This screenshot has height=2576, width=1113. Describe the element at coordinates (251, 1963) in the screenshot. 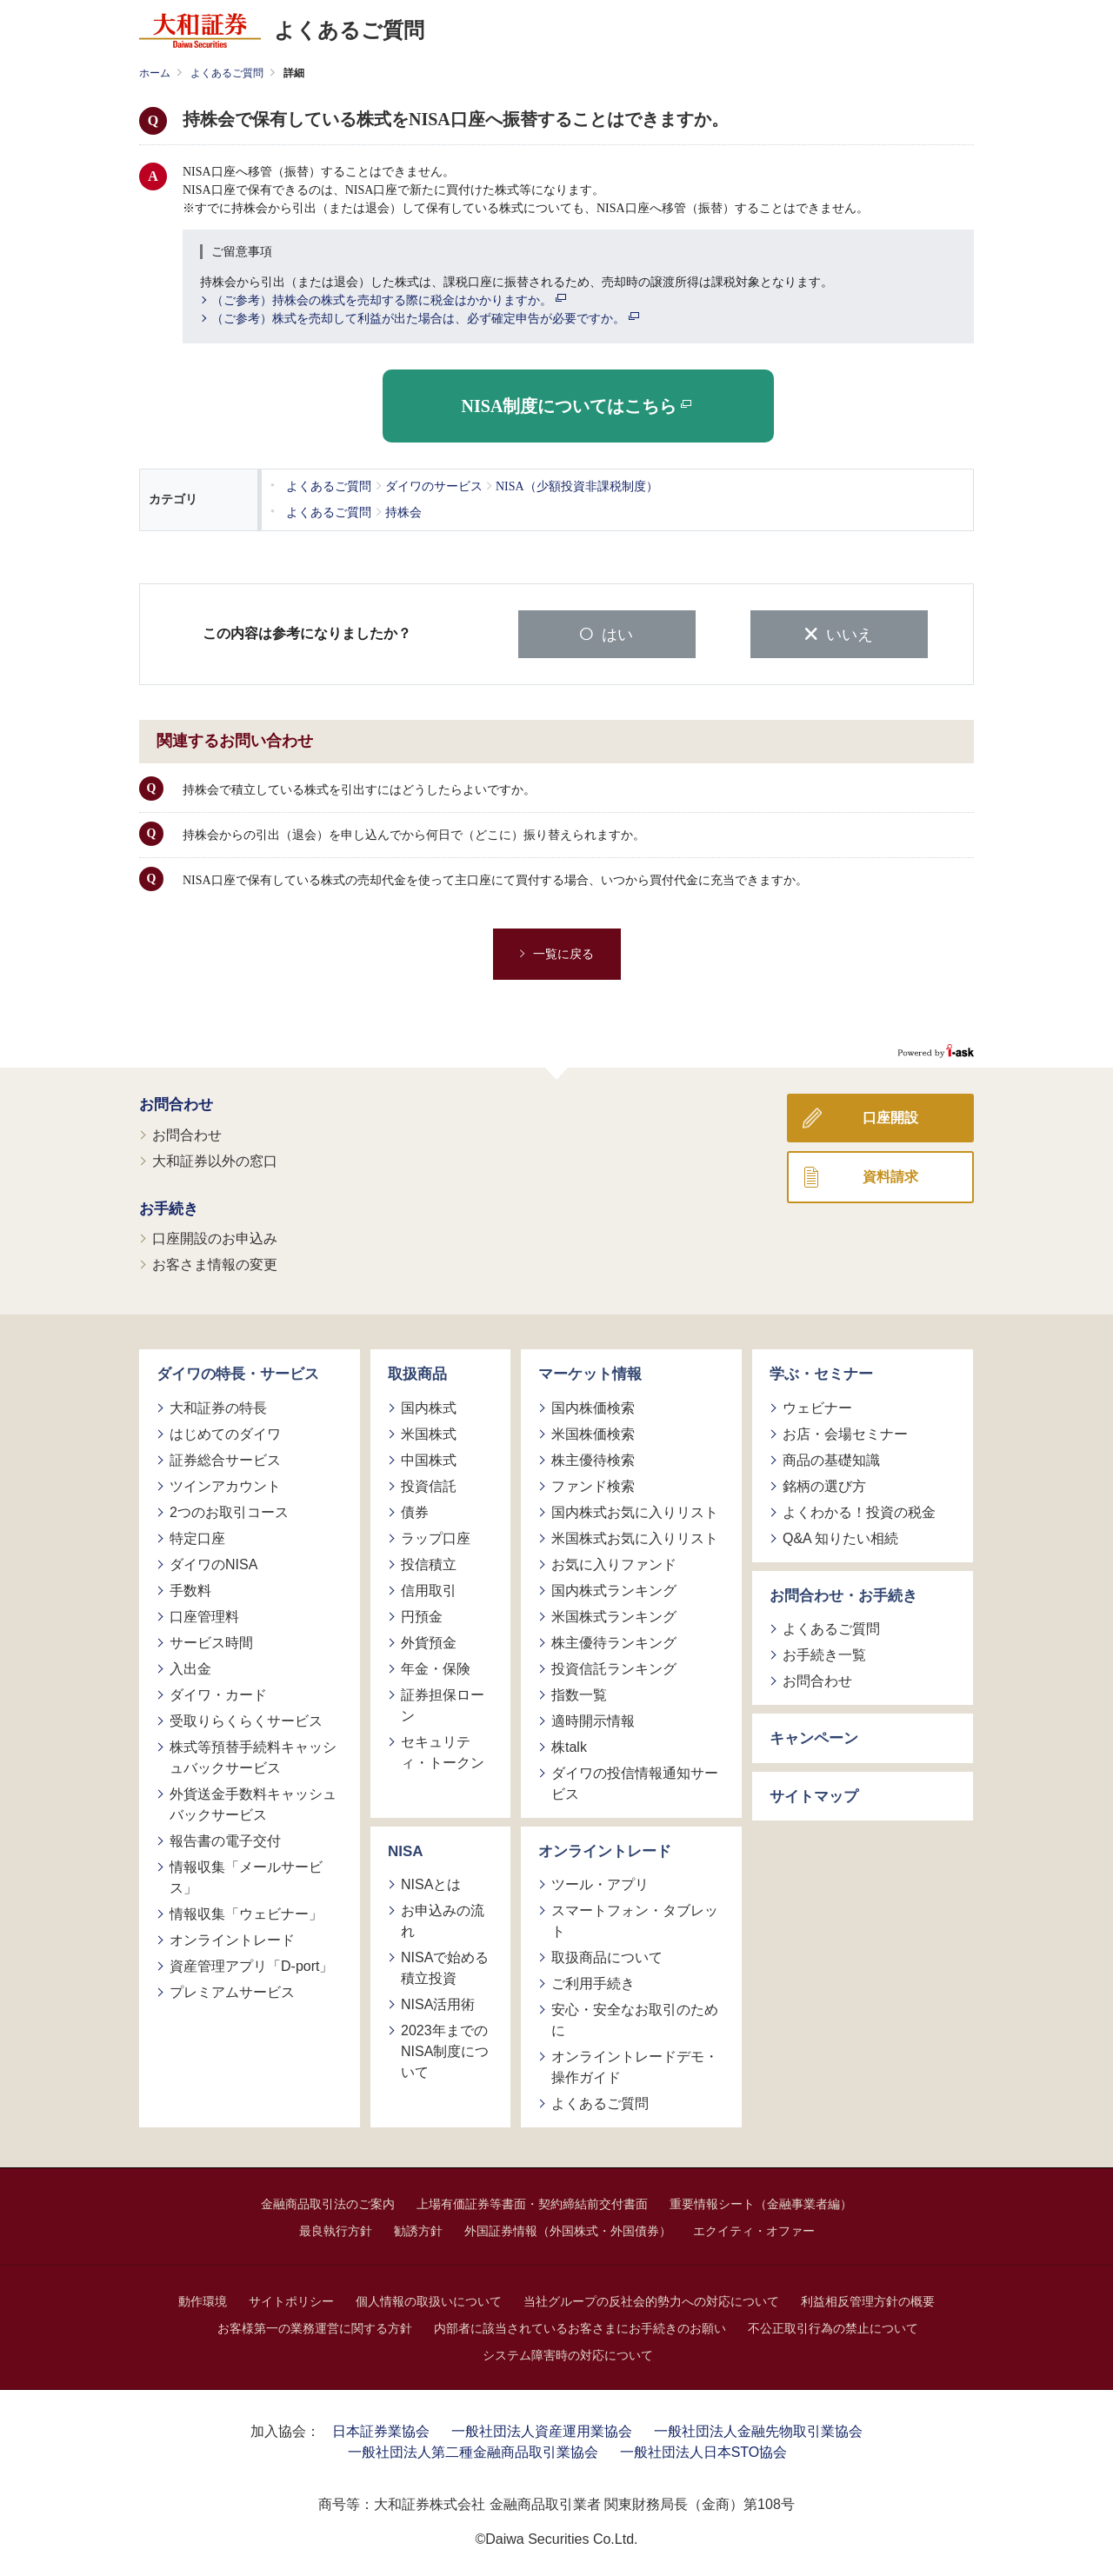

I see `資産管理アプリ「D-port」` at that location.